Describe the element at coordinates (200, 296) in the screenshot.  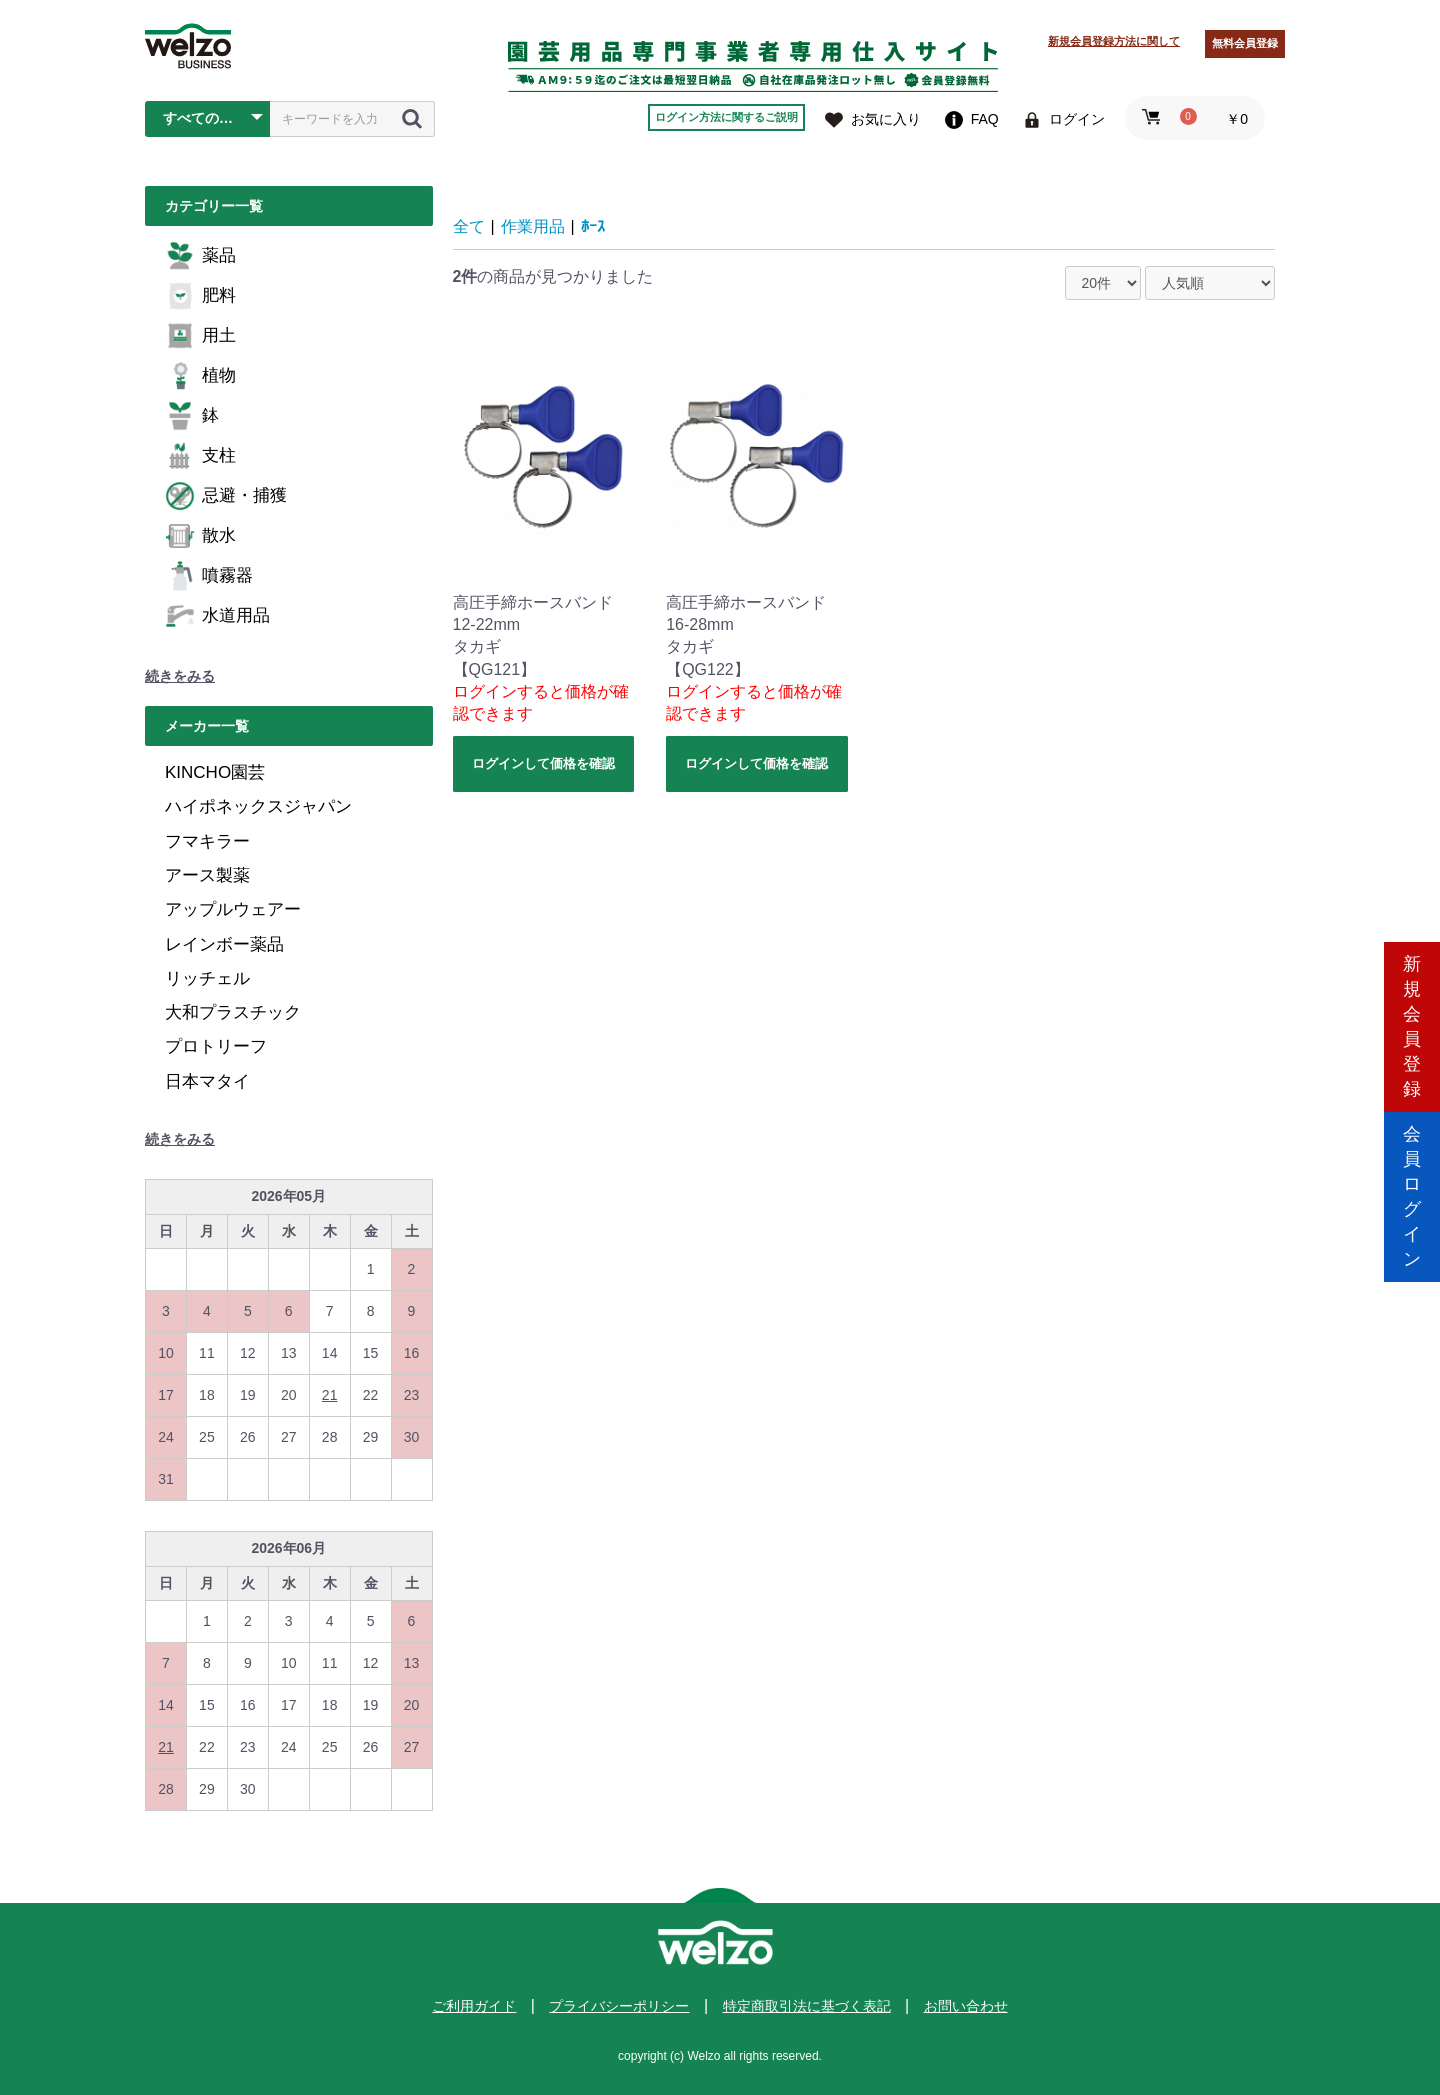
I see `肥料` at that location.